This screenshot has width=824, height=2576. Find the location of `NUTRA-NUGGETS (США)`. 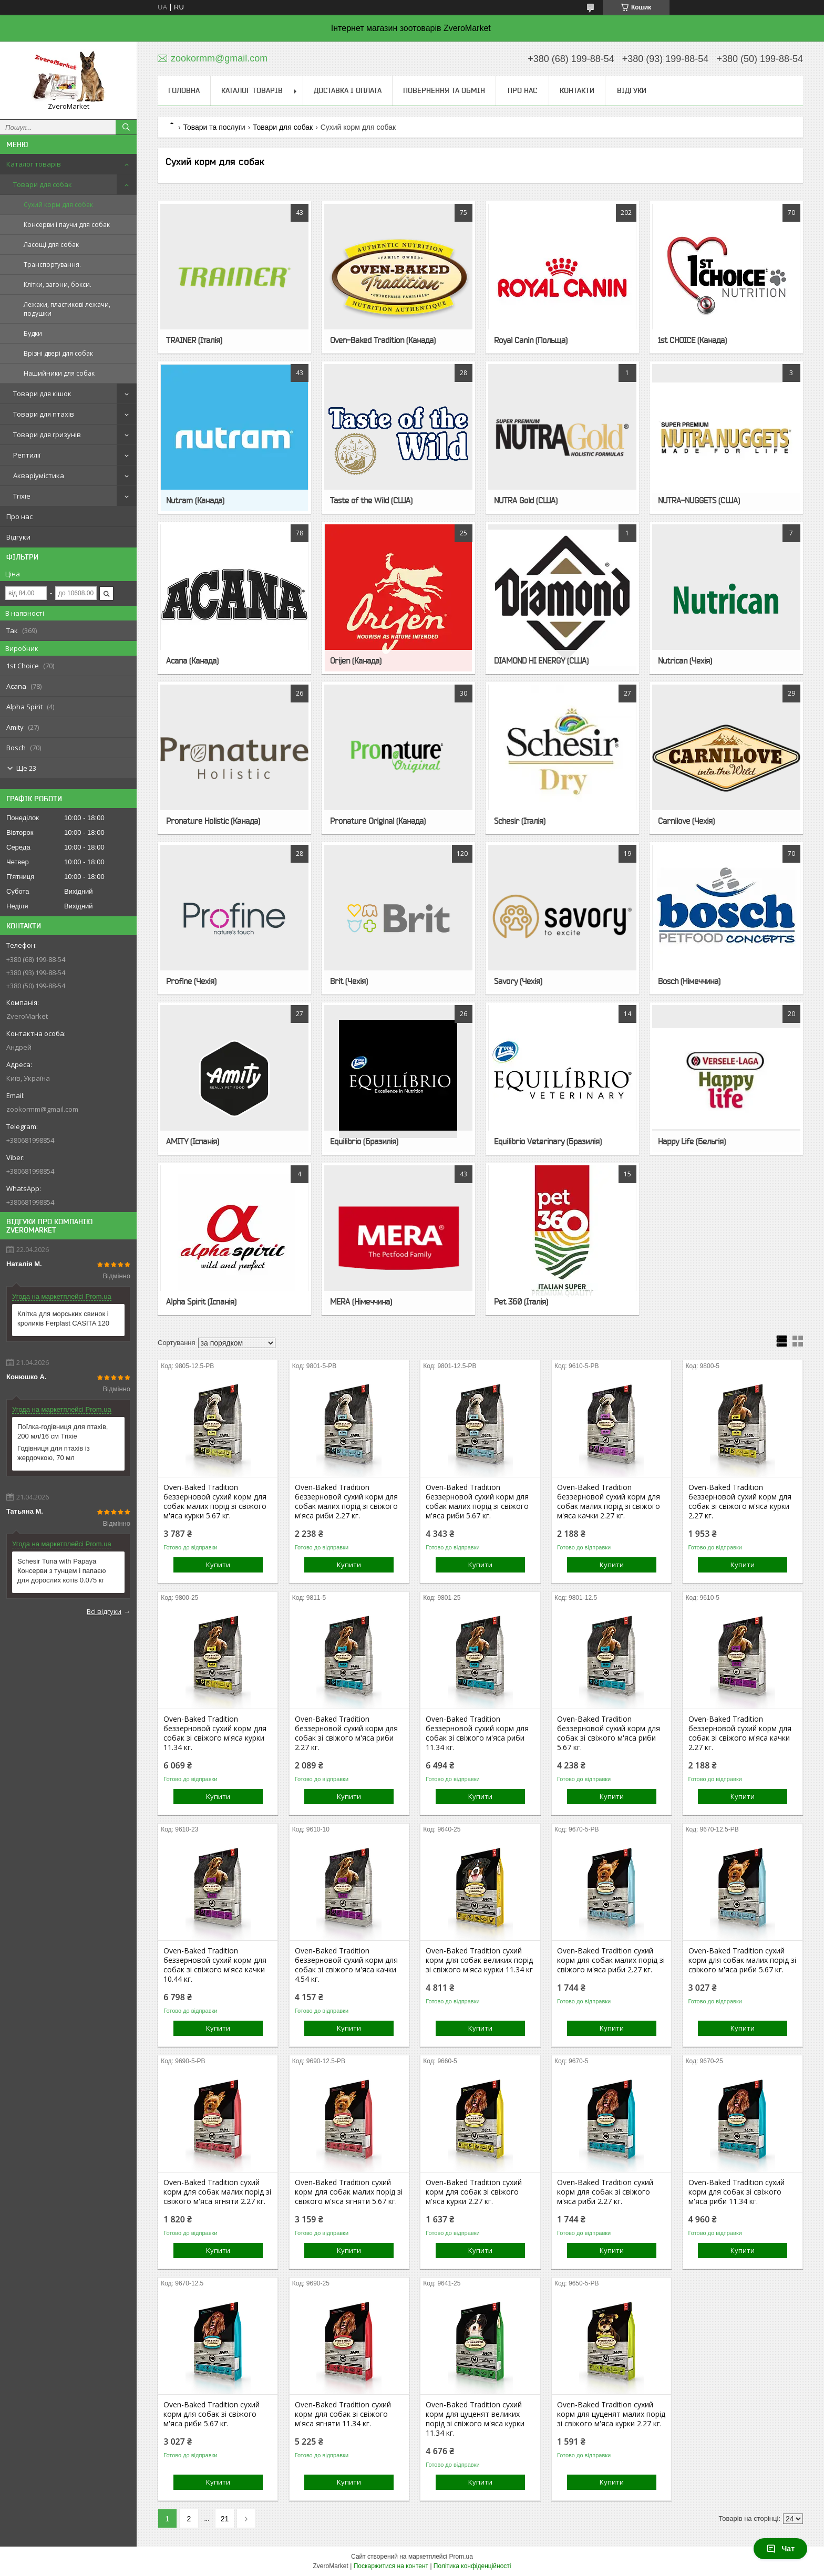

NUTRA-NUGGETS (США) is located at coordinates (699, 500).